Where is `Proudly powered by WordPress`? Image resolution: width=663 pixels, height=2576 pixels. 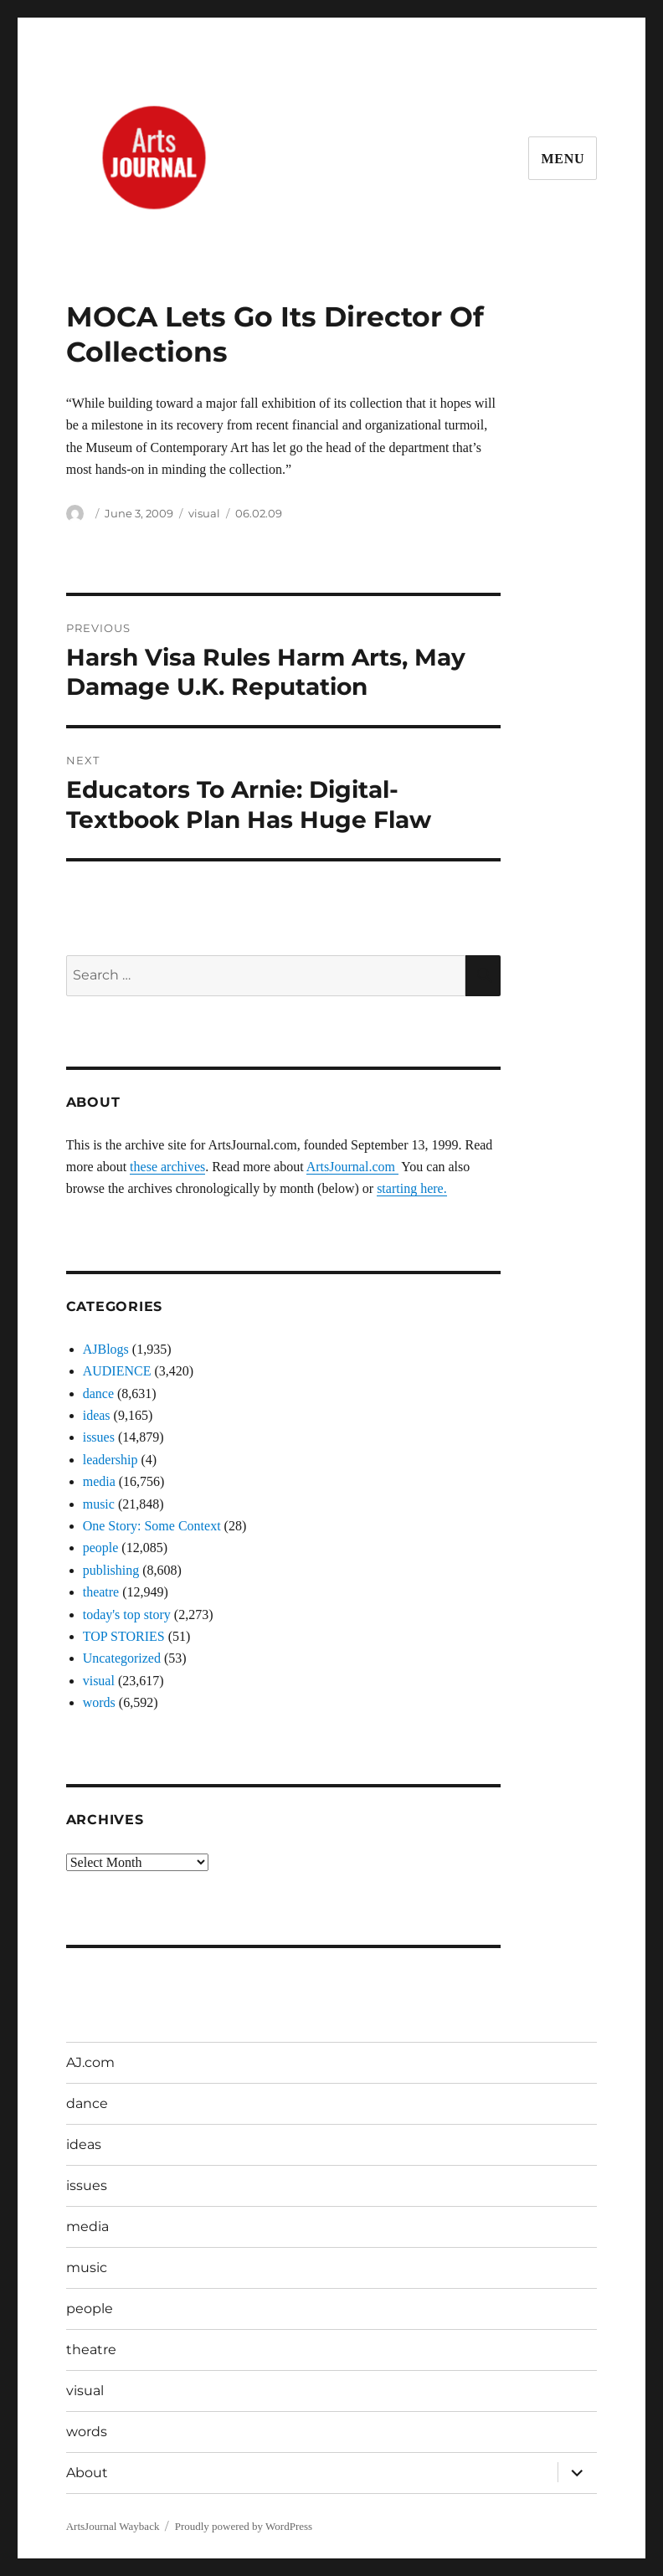
Proudly powered by WordPress is located at coordinates (243, 2526).